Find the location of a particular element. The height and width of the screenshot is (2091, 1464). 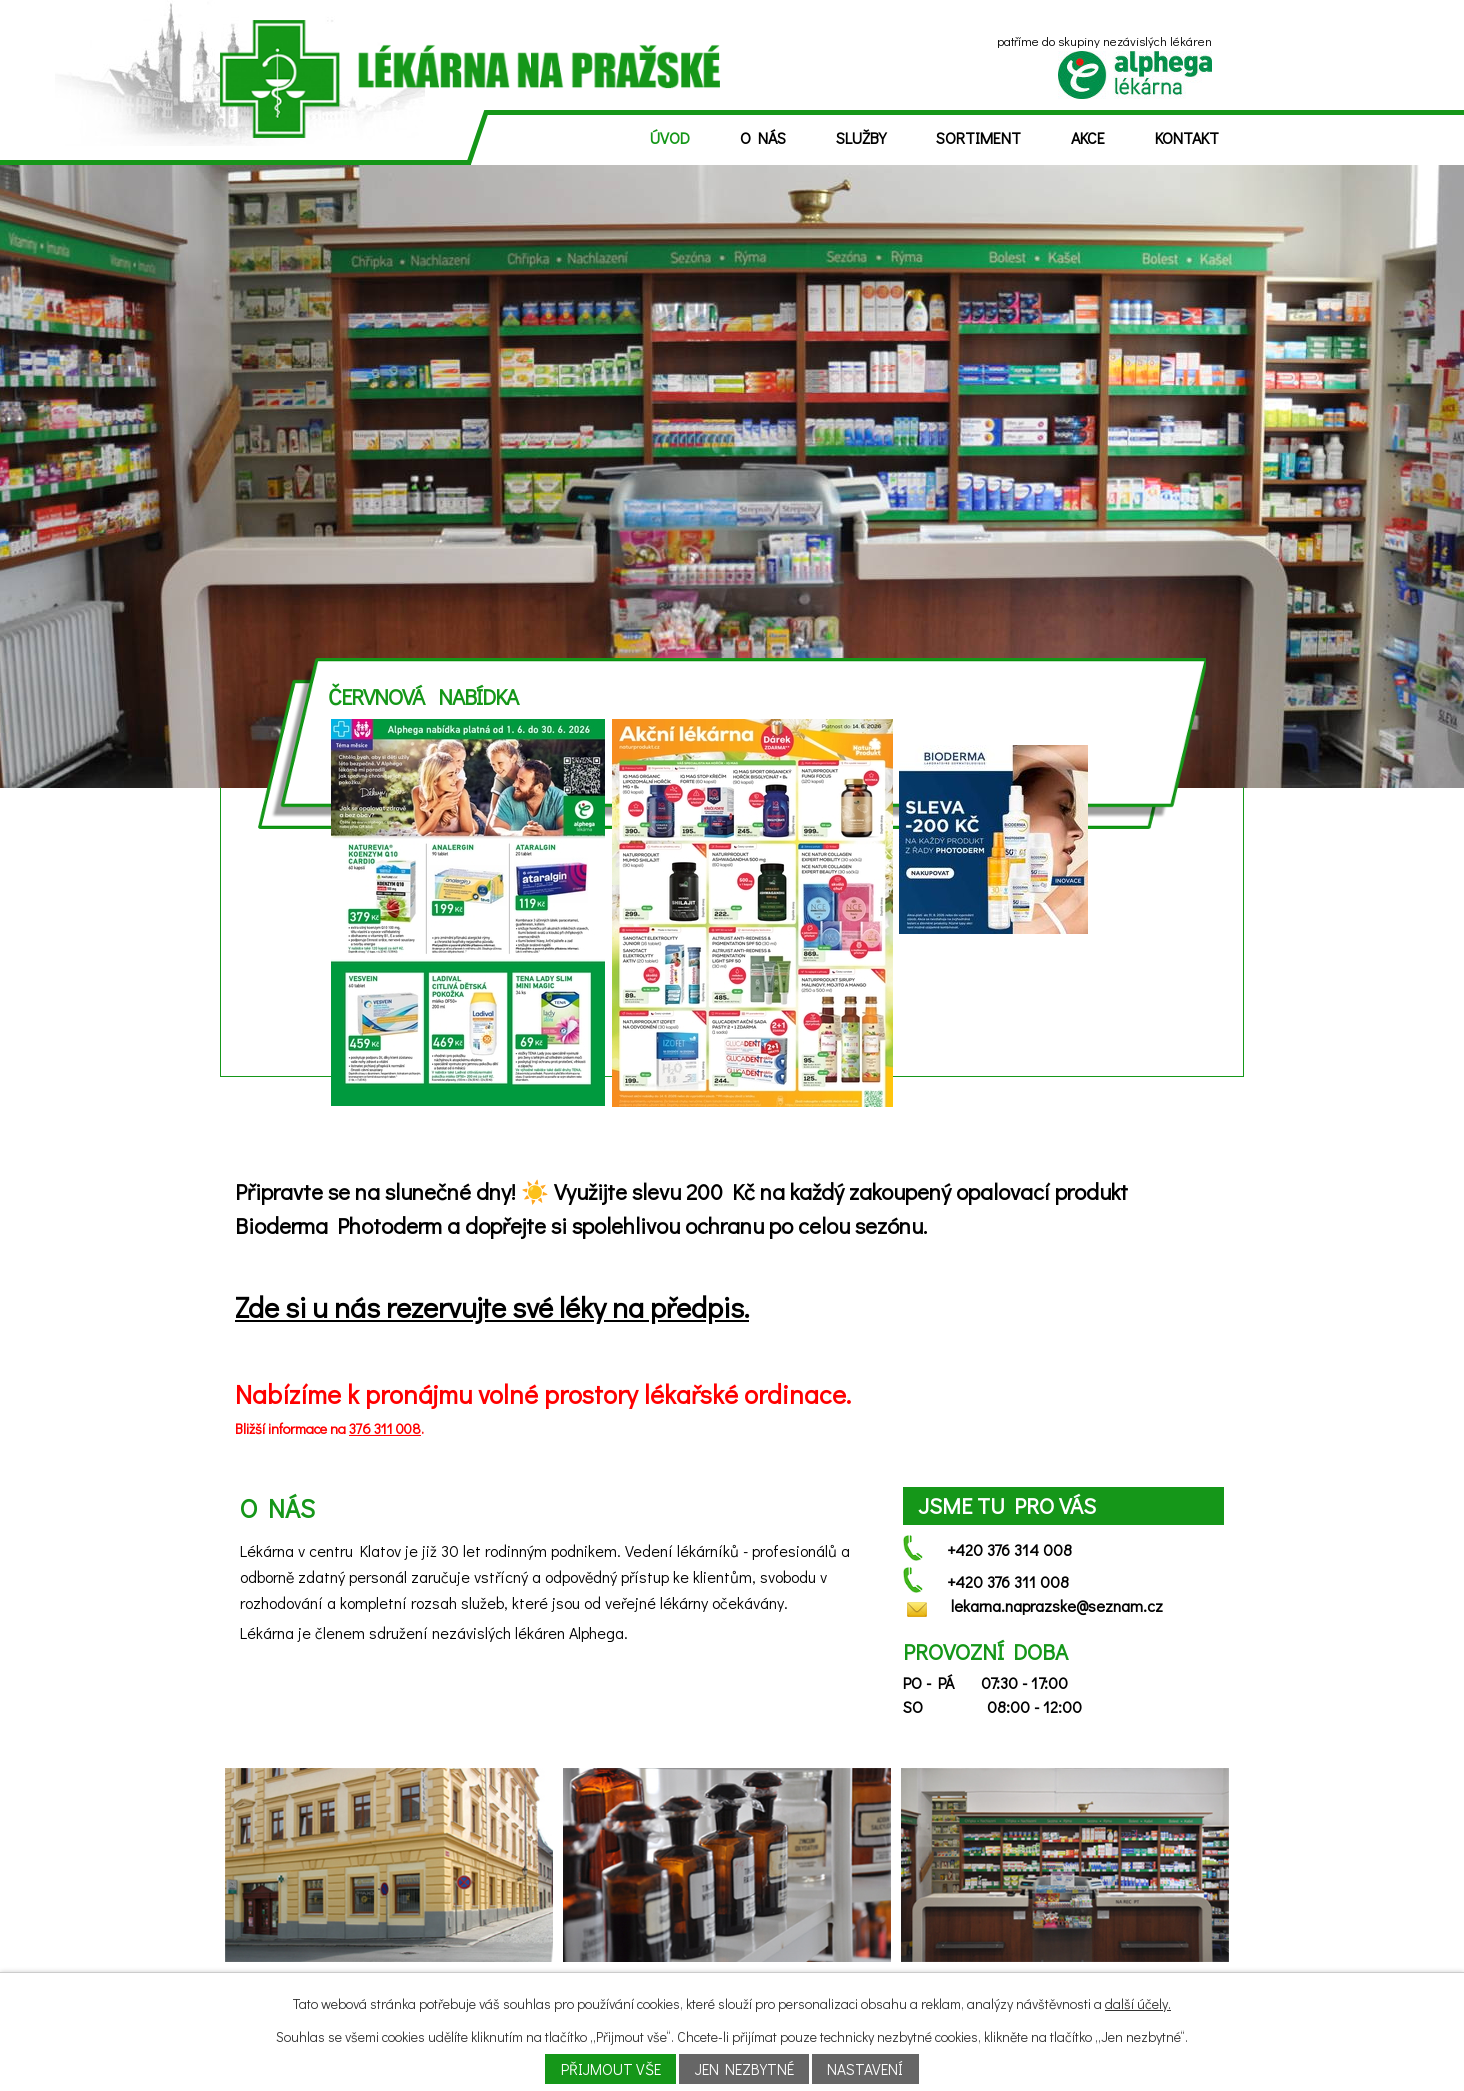

376 311 008 is located at coordinates (385, 1428).